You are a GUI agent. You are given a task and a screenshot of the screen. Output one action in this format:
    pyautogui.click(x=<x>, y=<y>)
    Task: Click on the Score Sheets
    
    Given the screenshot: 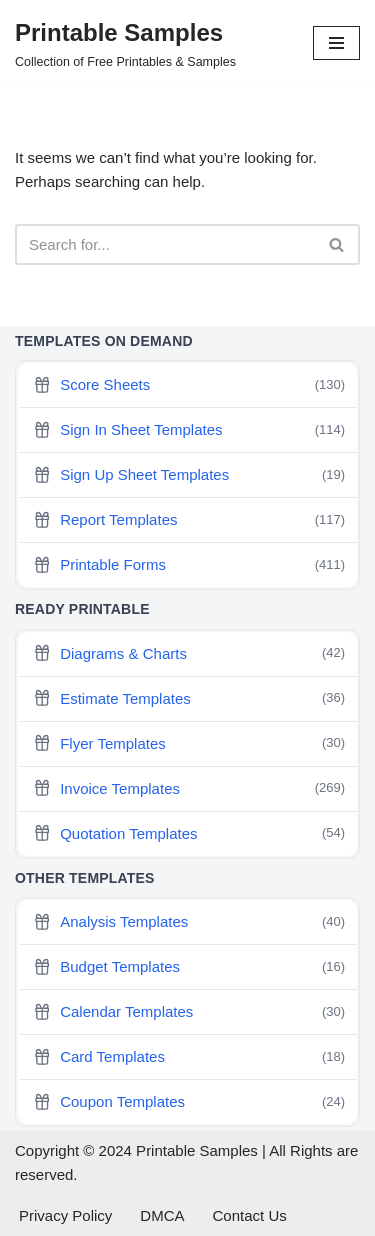 What is the action you would take?
    pyautogui.click(x=189, y=385)
    